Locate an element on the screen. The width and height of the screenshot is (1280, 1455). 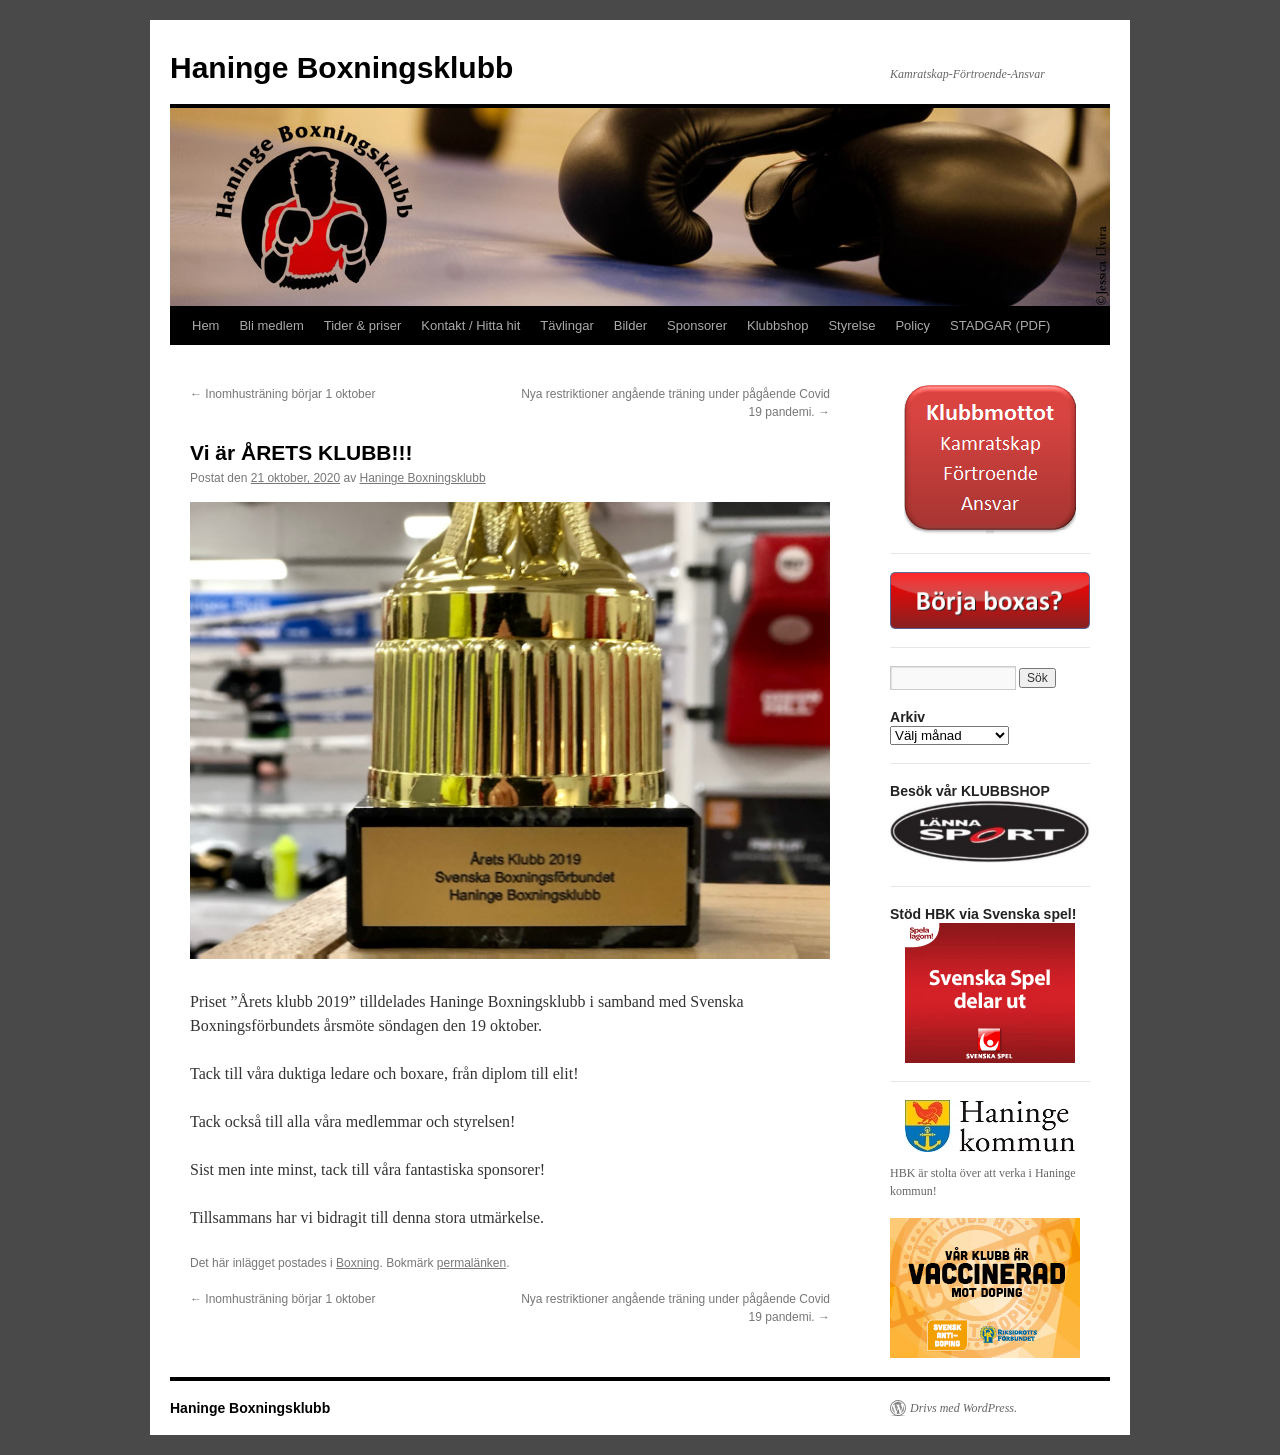
STADGAR (PDF) is located at coordinates (1000, 325).